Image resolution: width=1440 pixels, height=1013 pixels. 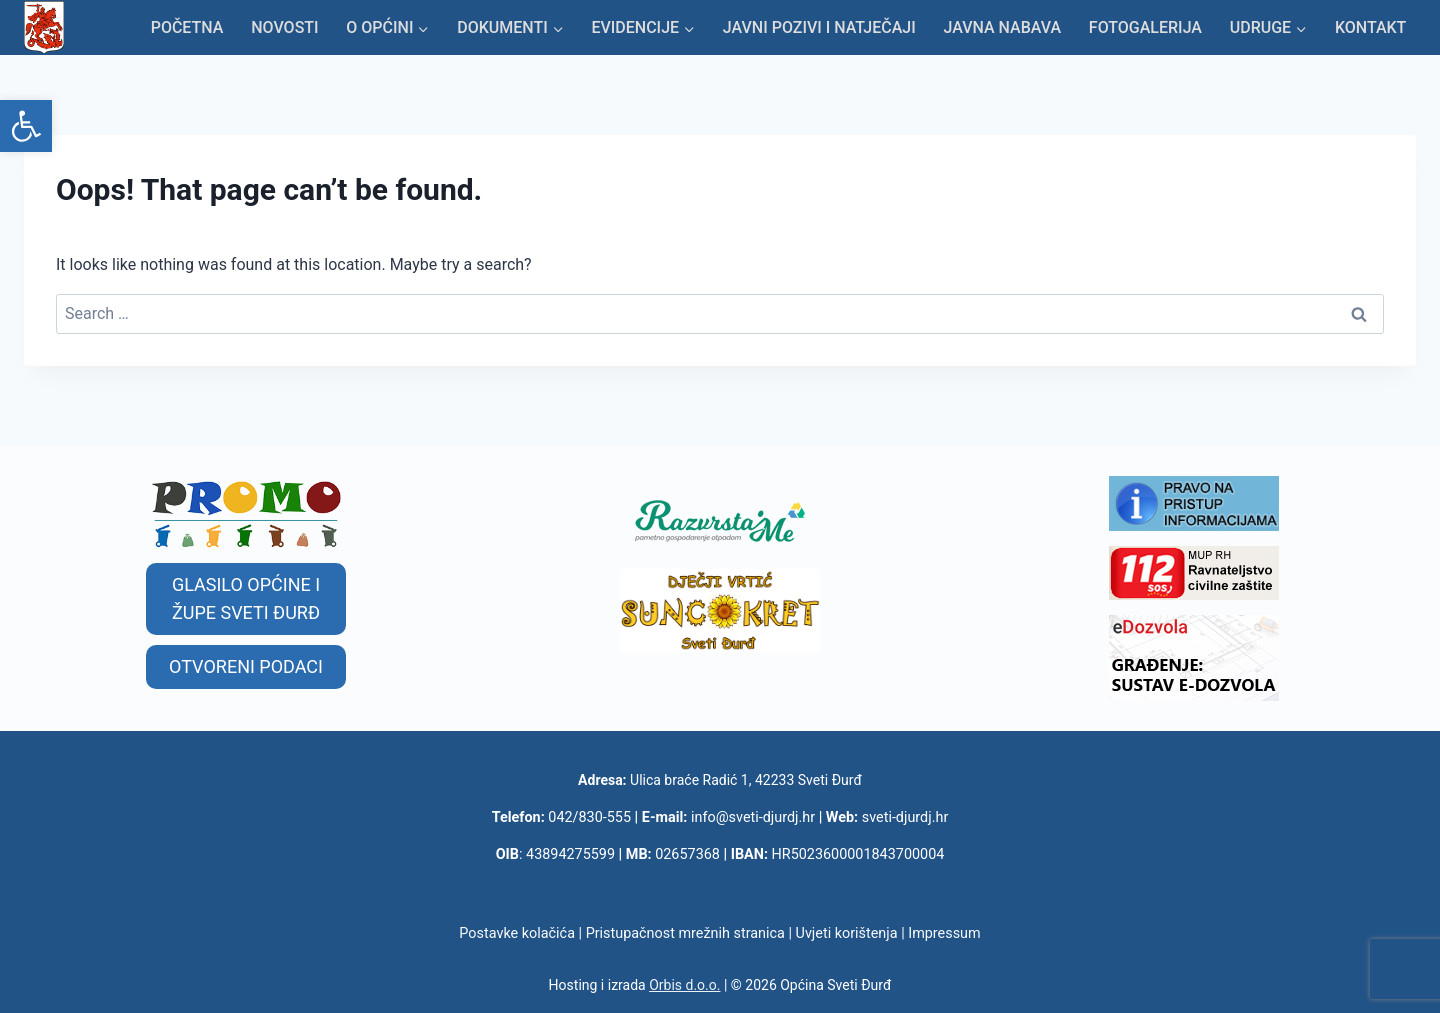 I want to click on Orbis d.o.o. [link], so click(x=684, y=985).